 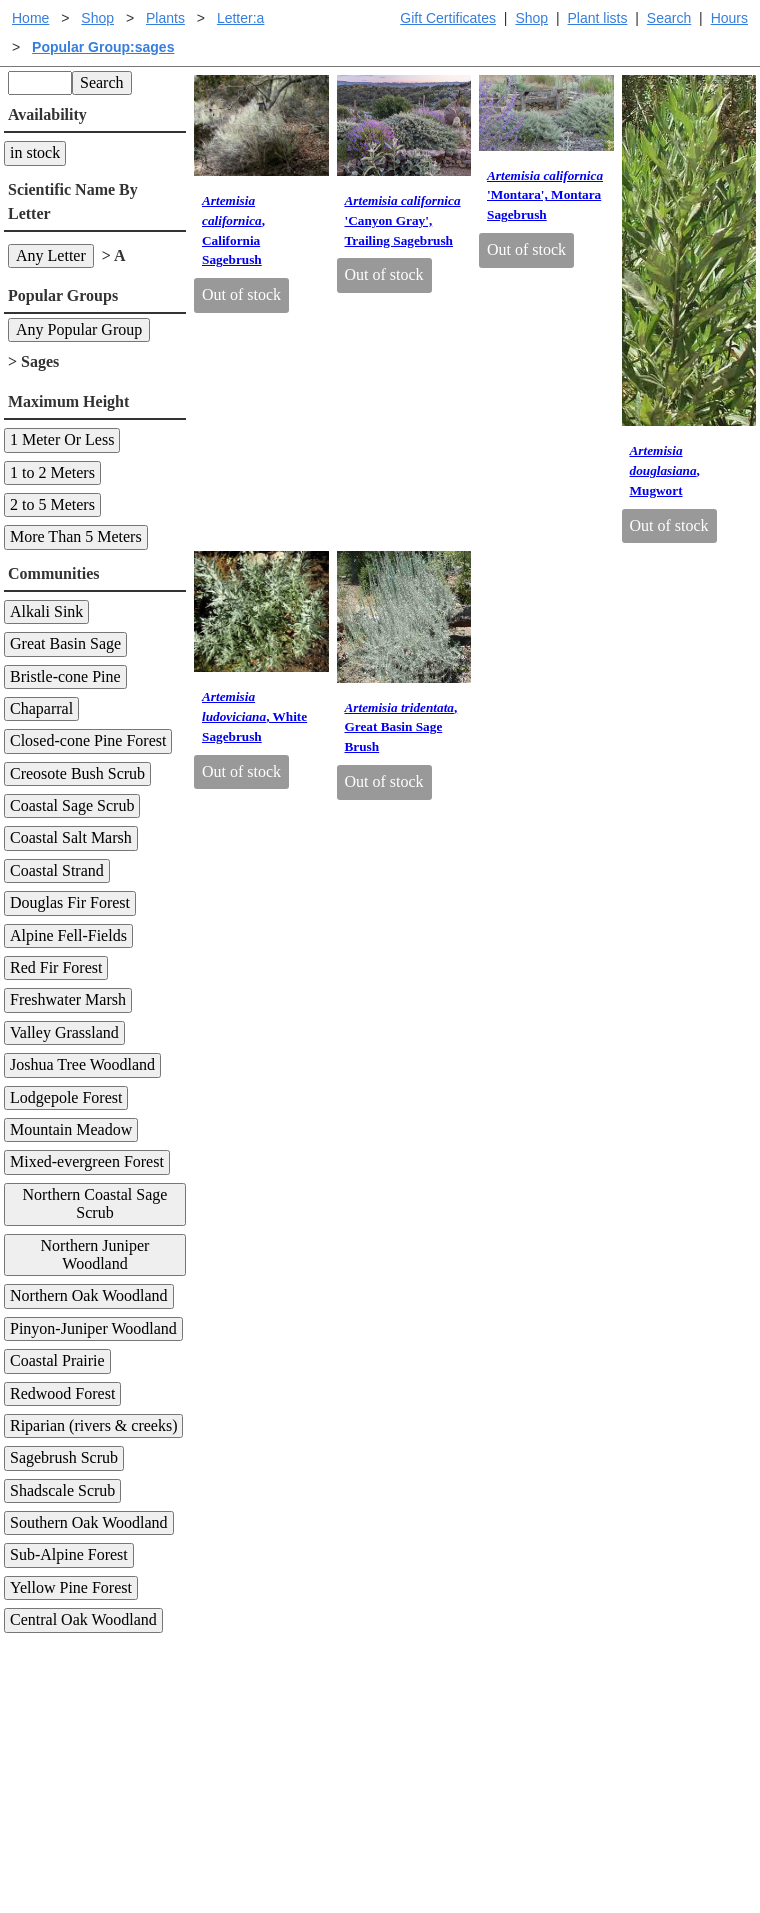 I want to click on 'Canyon Gray', Trailing Sagebrush, so click(x=403, y=220).